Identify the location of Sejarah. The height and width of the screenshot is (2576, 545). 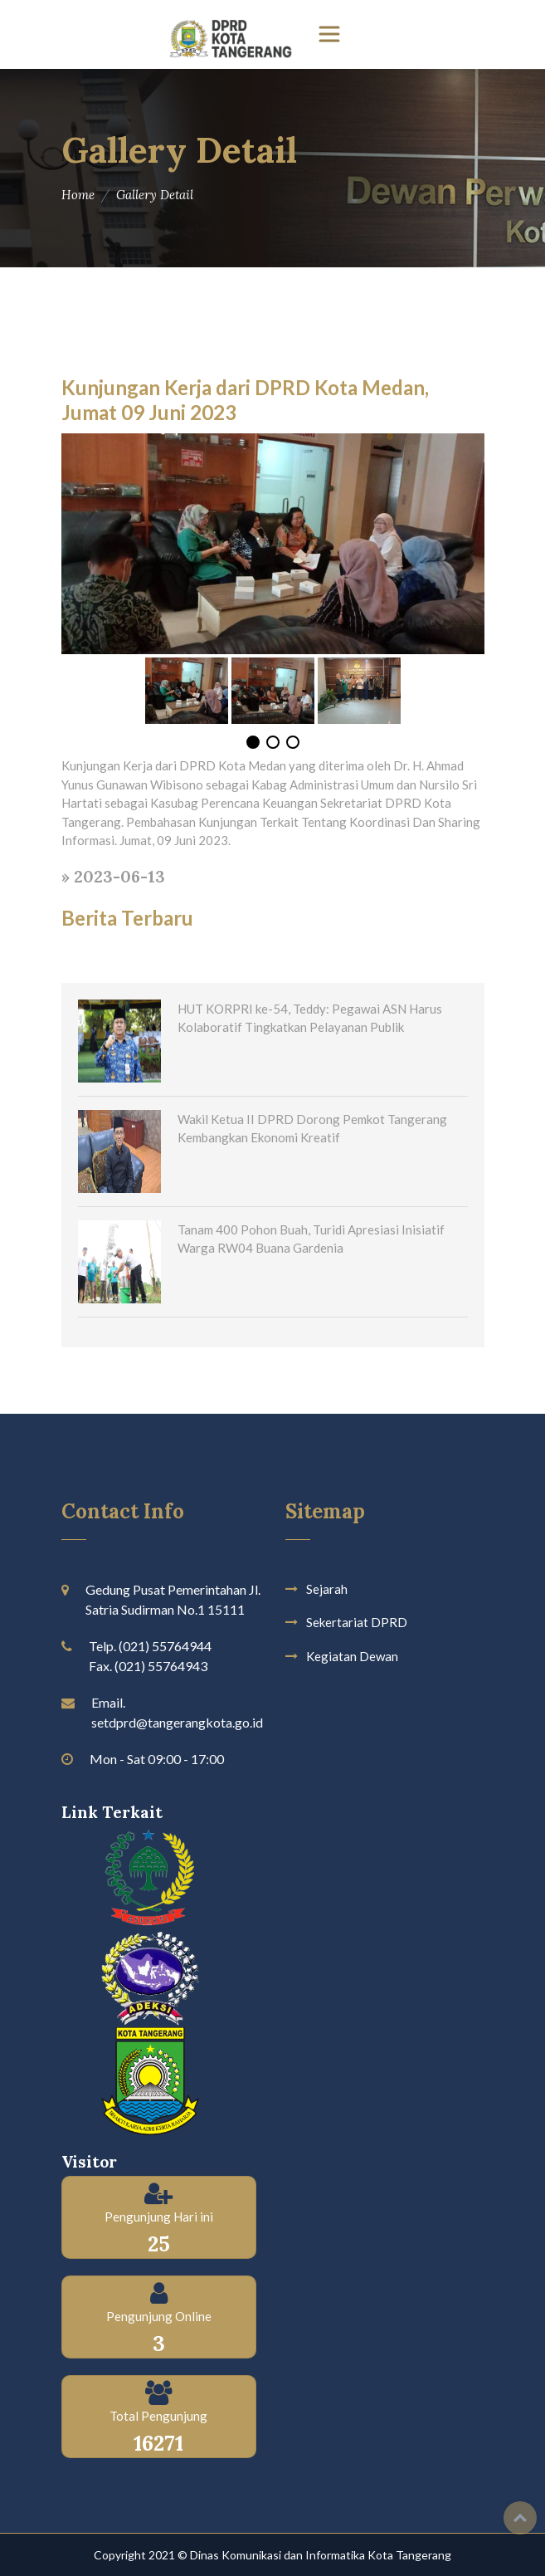
(327, 1588).